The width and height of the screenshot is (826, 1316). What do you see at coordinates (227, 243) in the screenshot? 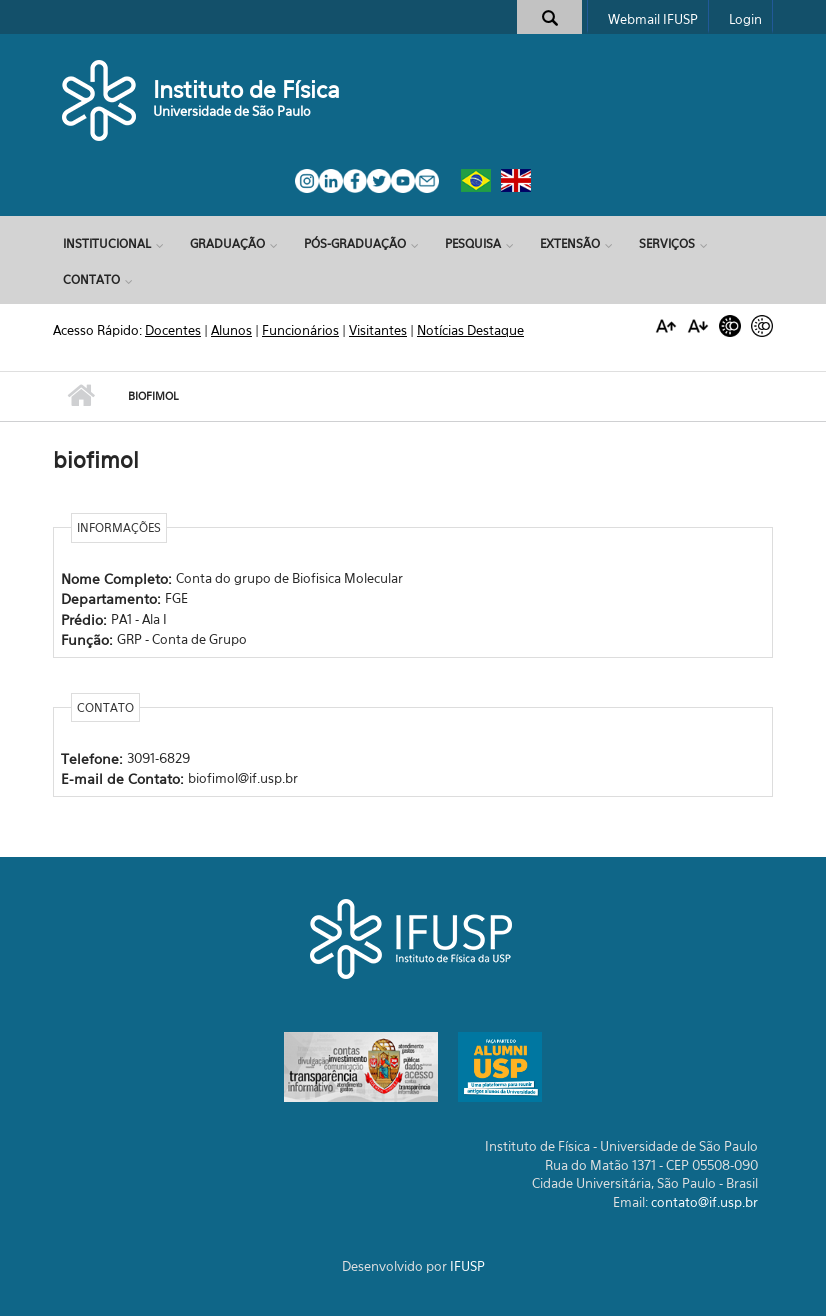
I see `Graduação` at bounding box center [227, 243].